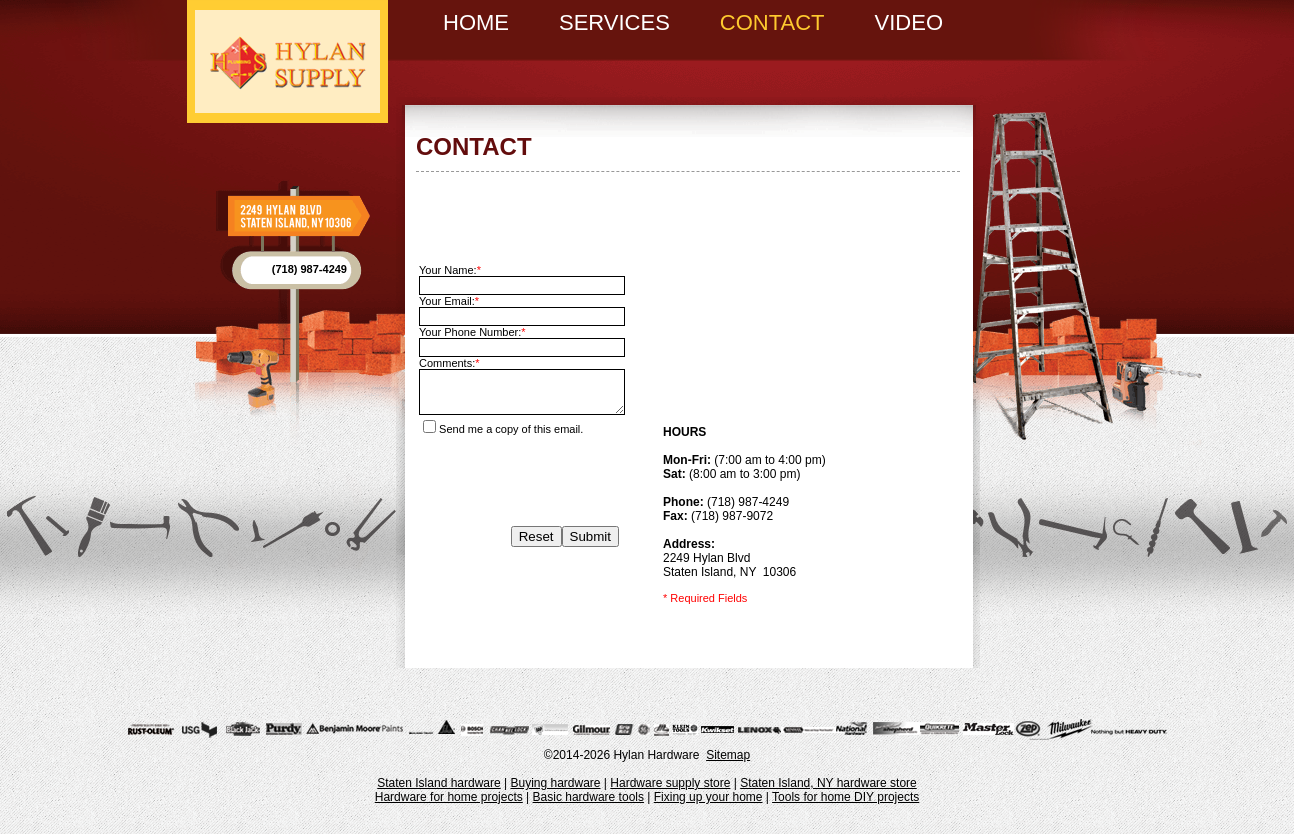 This screenshot has height=834, width=1294. What do you see at coordinates (519, 473) in the screenshot?
I see `[presentation]` at bounding box center [519, 473].